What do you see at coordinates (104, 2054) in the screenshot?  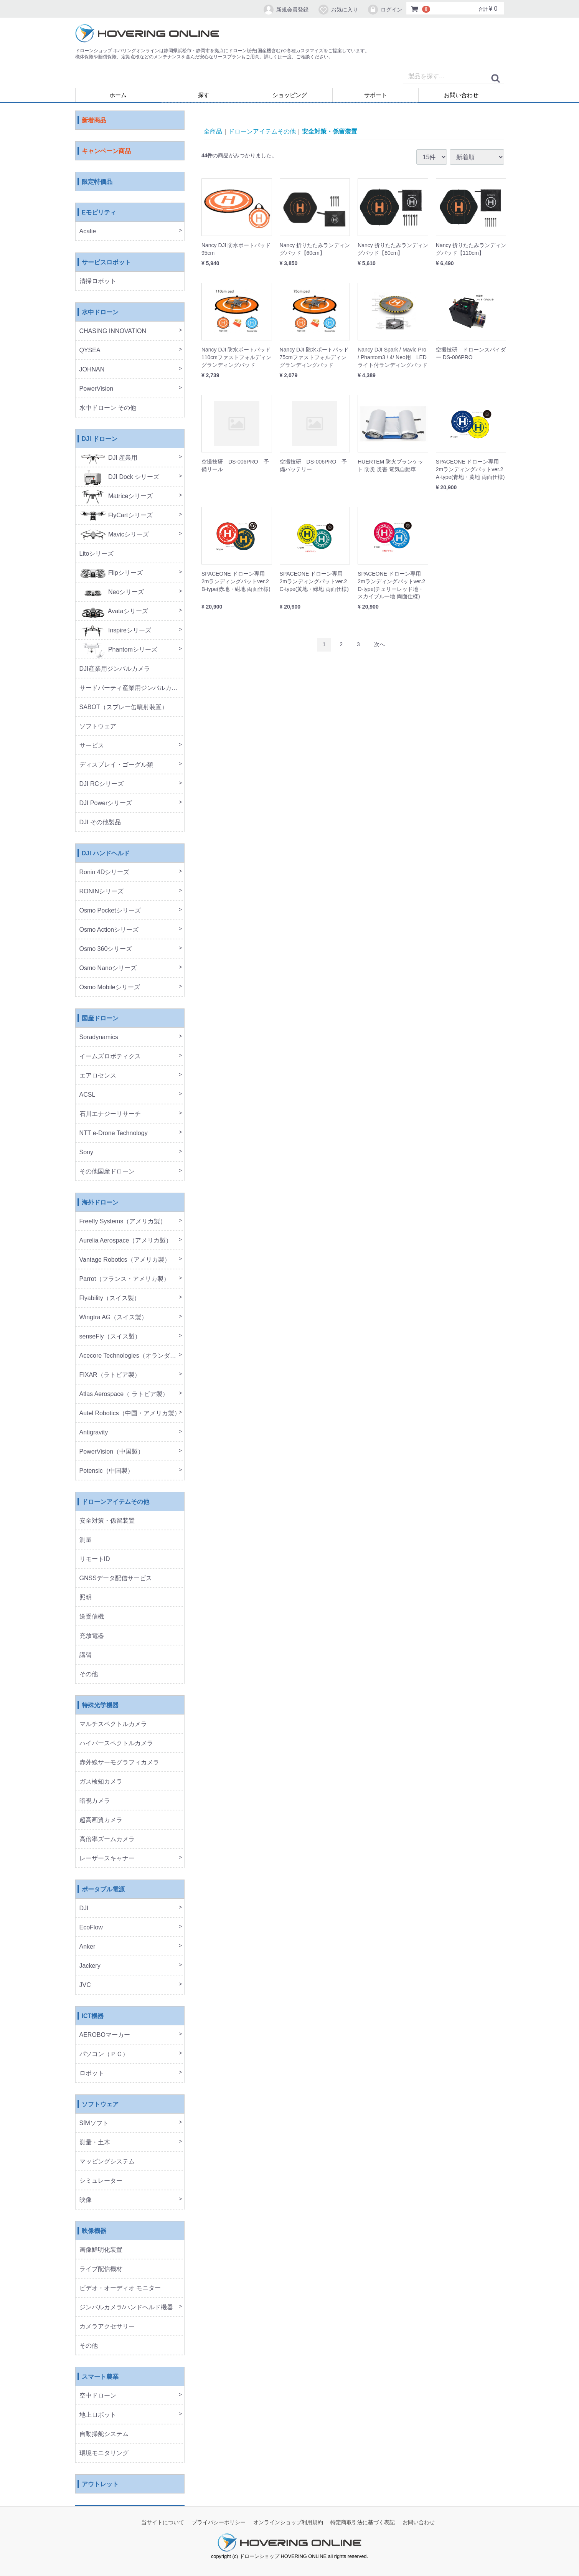 I see `パソコン（ＰＣ）` at bounding box center [104, 2054].